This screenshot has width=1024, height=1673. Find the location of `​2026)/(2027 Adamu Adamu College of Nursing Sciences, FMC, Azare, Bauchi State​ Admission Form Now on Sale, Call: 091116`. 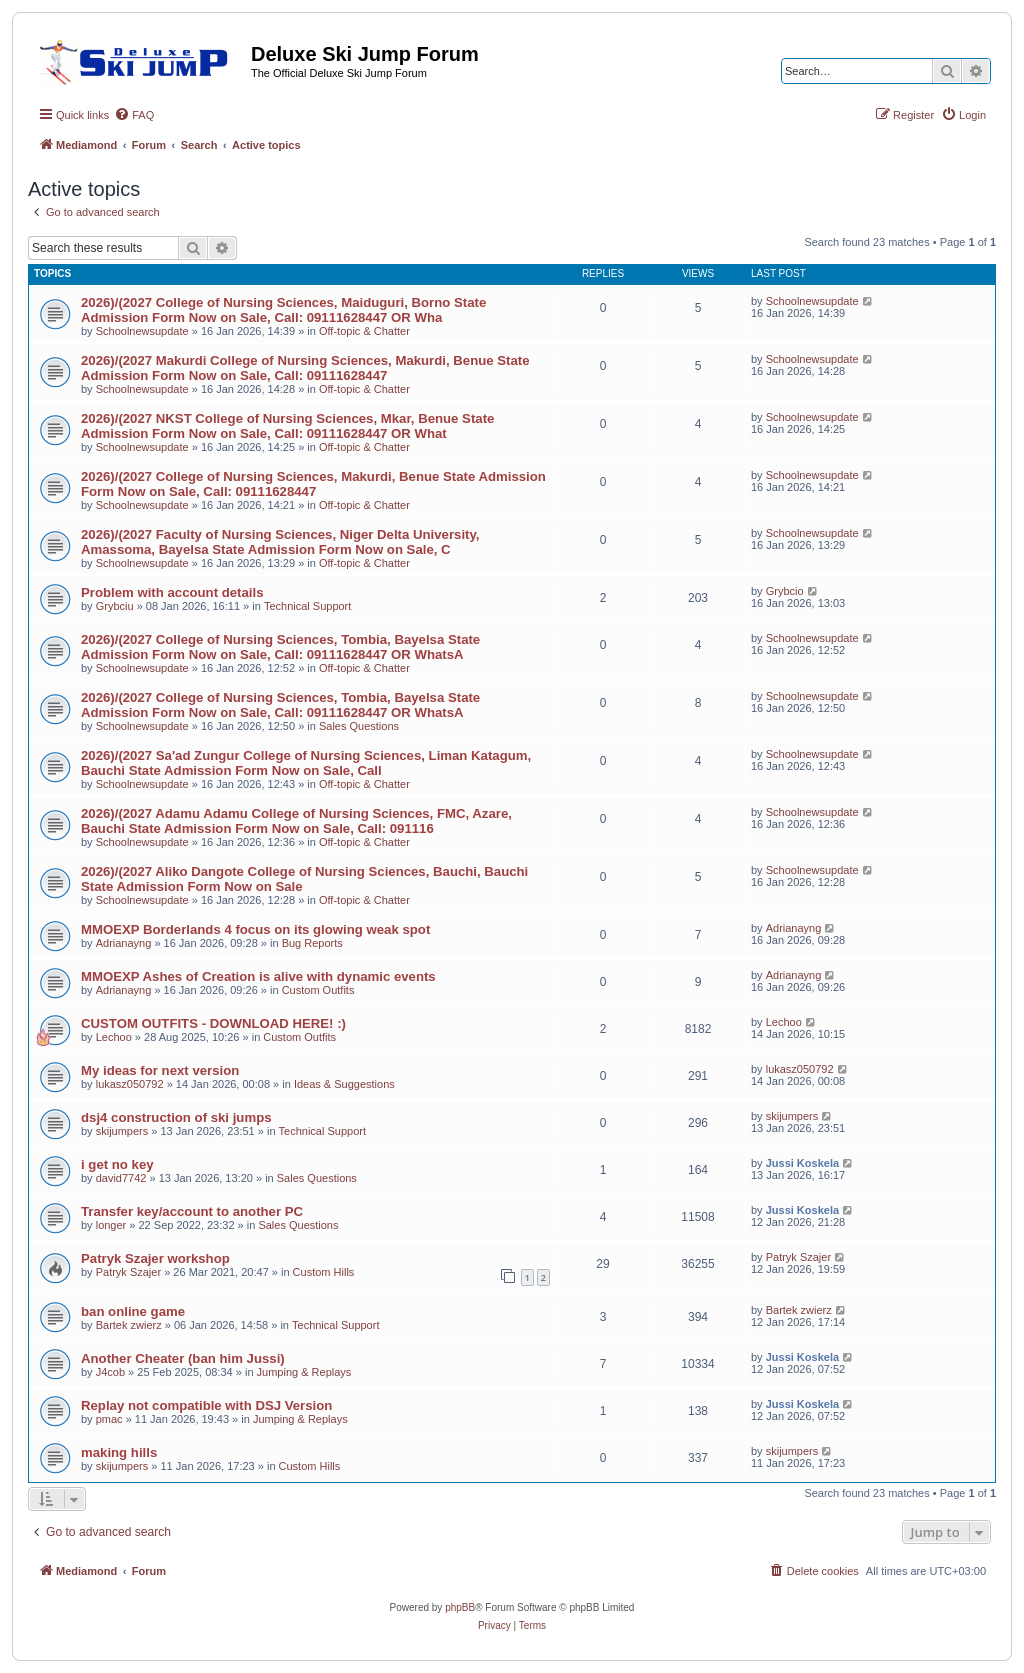

​2026)/(2027 Adamu Adamu College of Nursing Sciences, FMC, Azare, Bauchi State​ Admission Form Now on Sale, Call: 091116 is located at coordinates (296, 821).